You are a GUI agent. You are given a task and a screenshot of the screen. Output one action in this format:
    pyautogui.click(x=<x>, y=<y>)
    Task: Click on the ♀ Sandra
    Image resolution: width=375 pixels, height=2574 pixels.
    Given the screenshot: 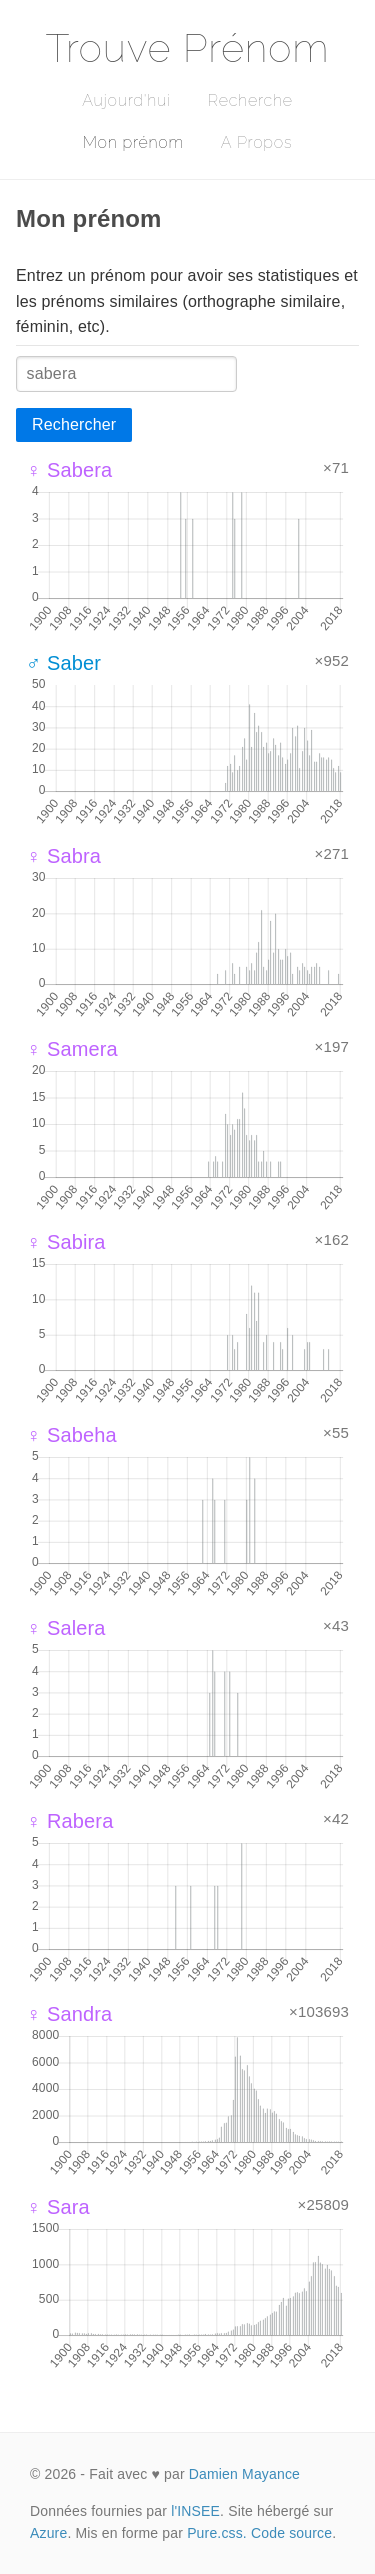 What is the action you would take?
    pyautogui.click(x=69, y=2014)
    